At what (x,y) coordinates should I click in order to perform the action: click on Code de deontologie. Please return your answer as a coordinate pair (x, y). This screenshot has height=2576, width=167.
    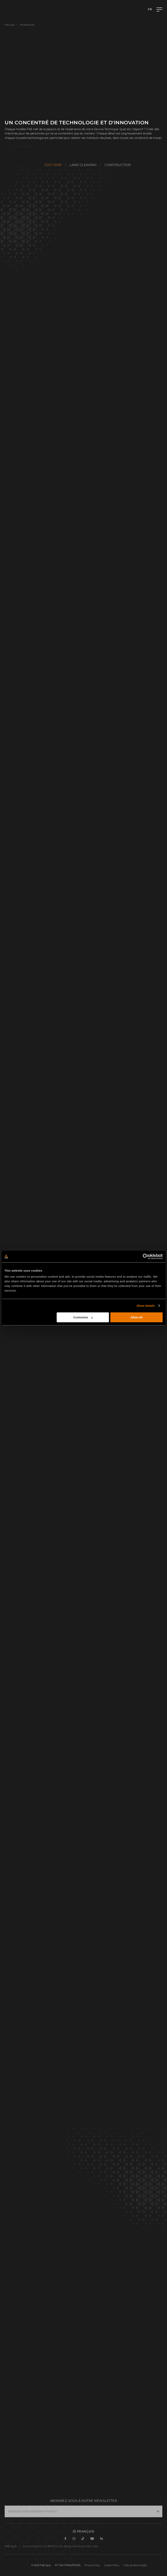
    Looking at the image, I should click on (135, 2565).